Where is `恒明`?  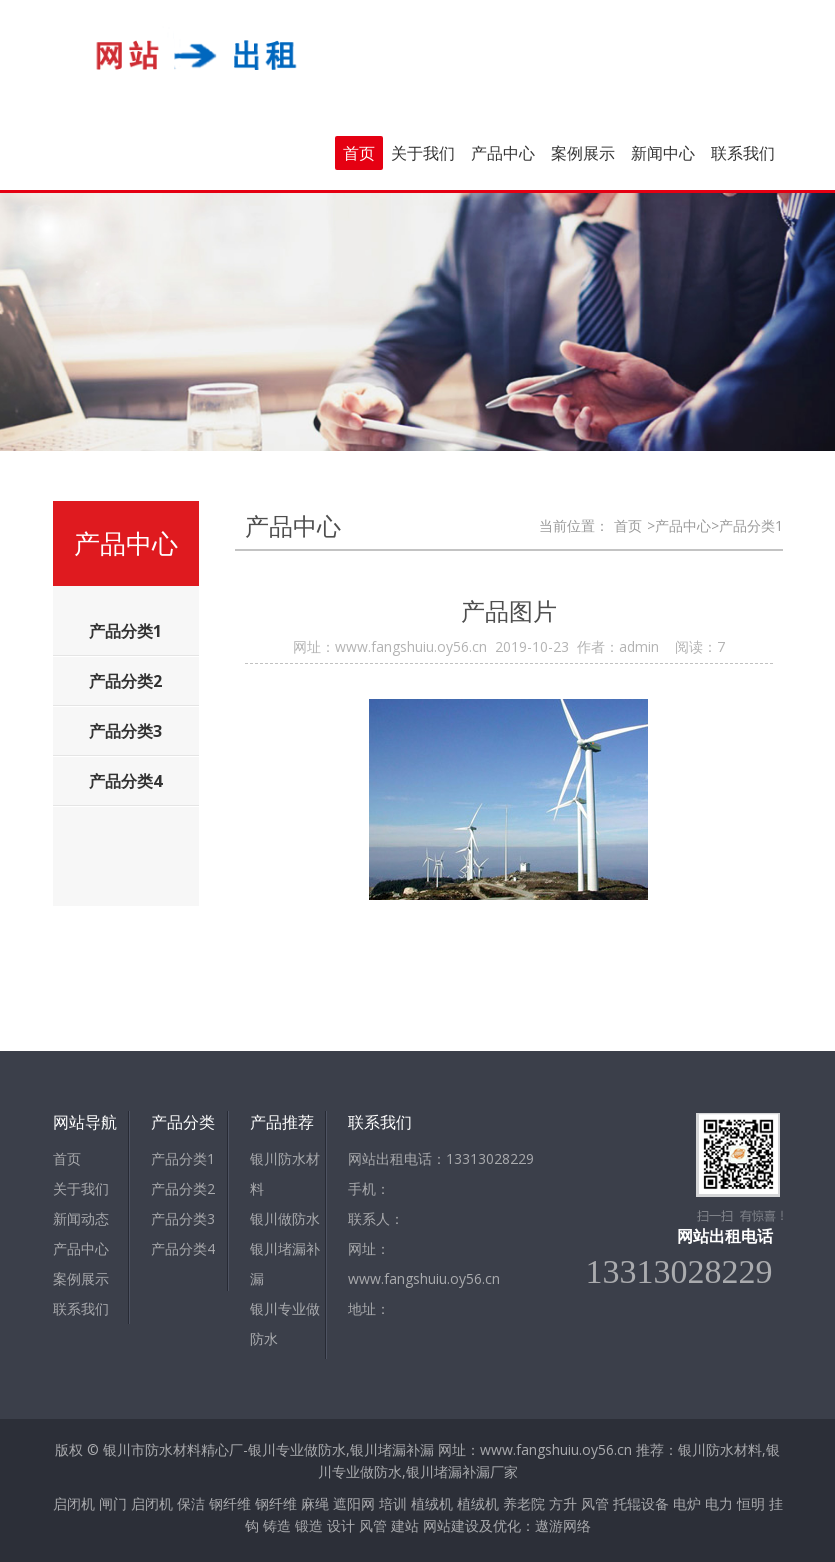
恒明 is located at coordinates (751, 1503).